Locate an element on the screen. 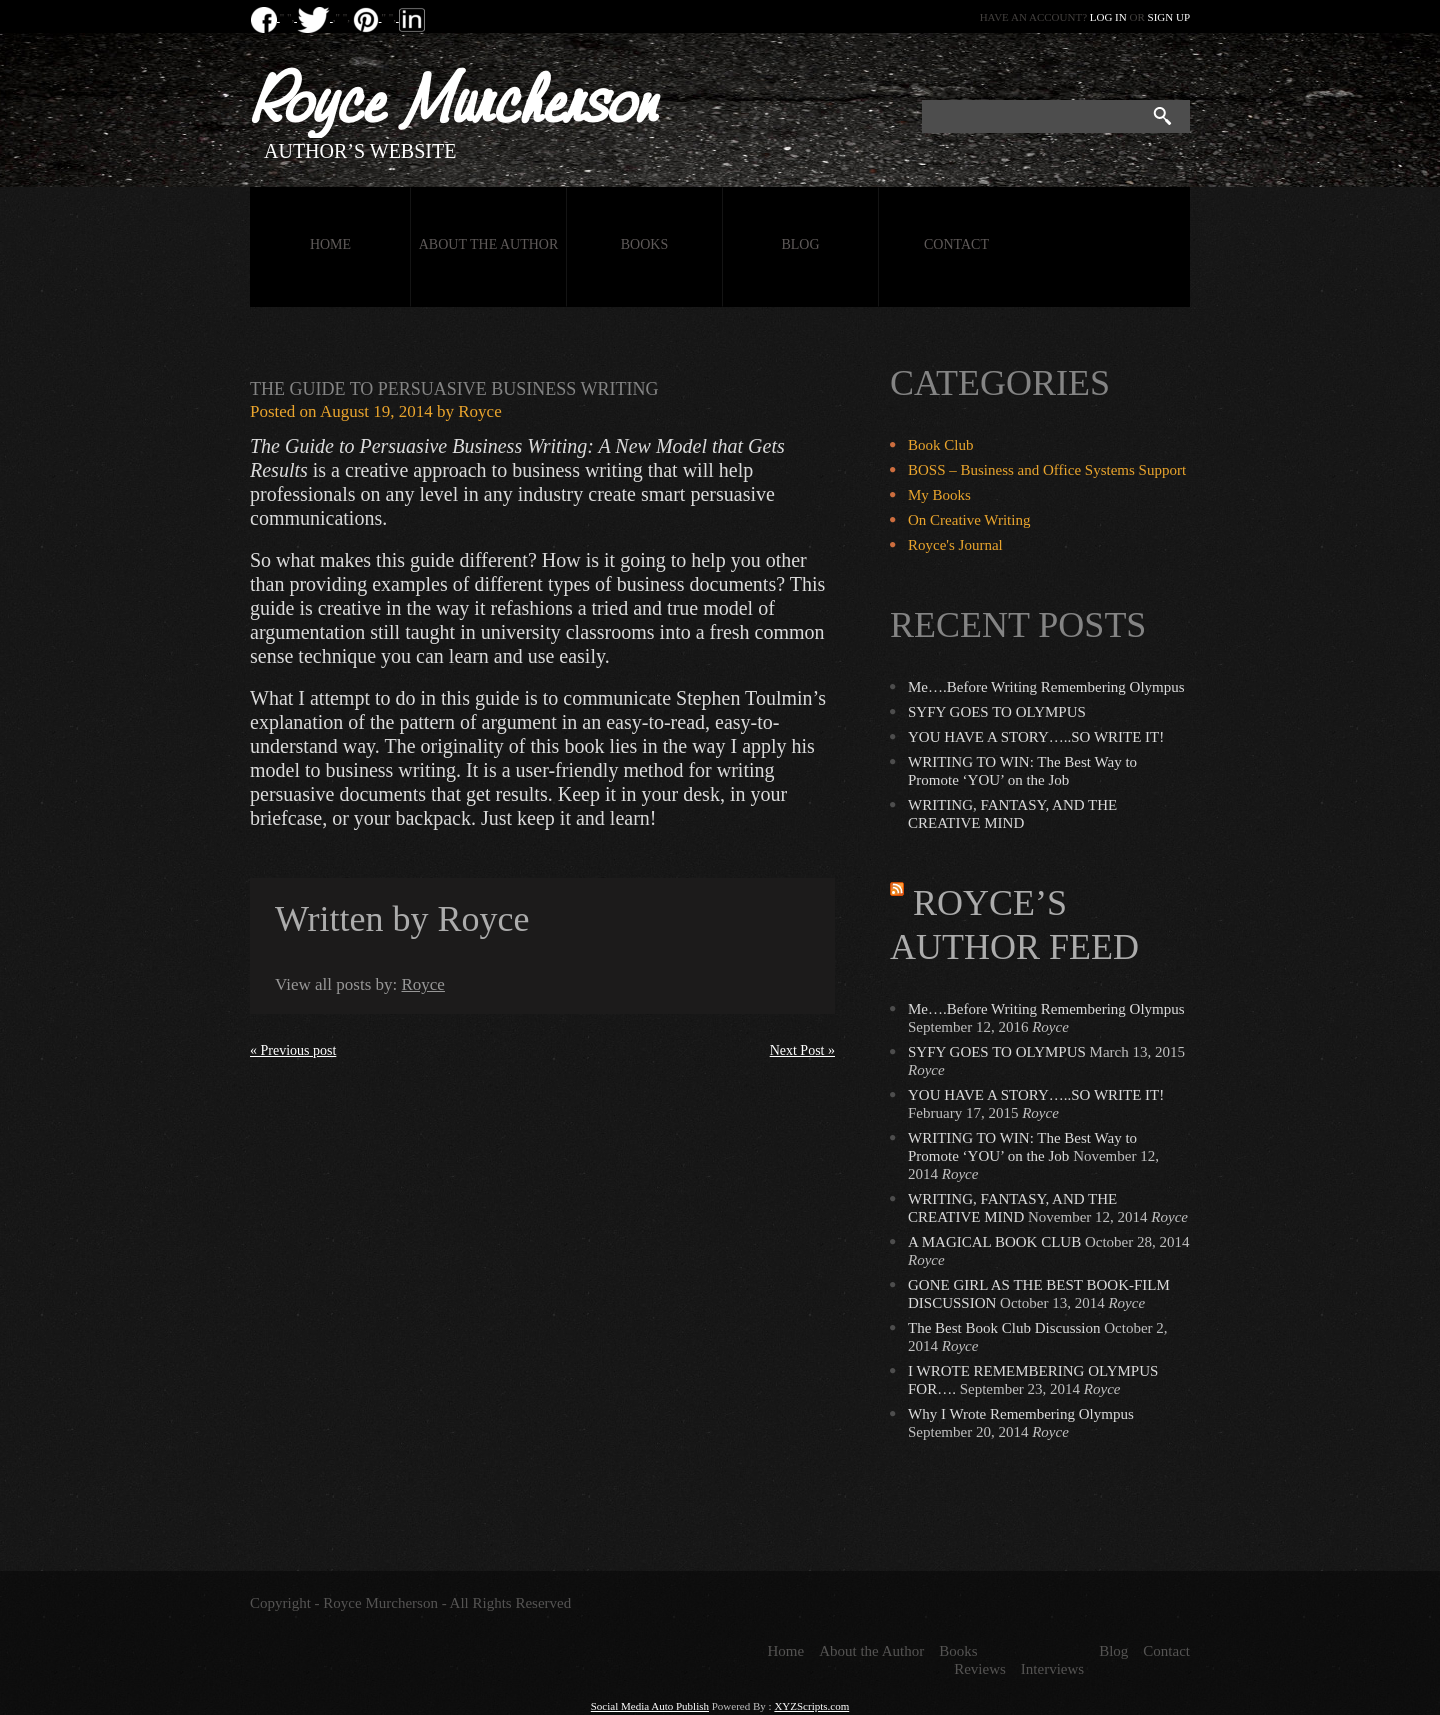 This screenshot has width=1440, height=1715. Reviews is located at coordinates (980, 1669).